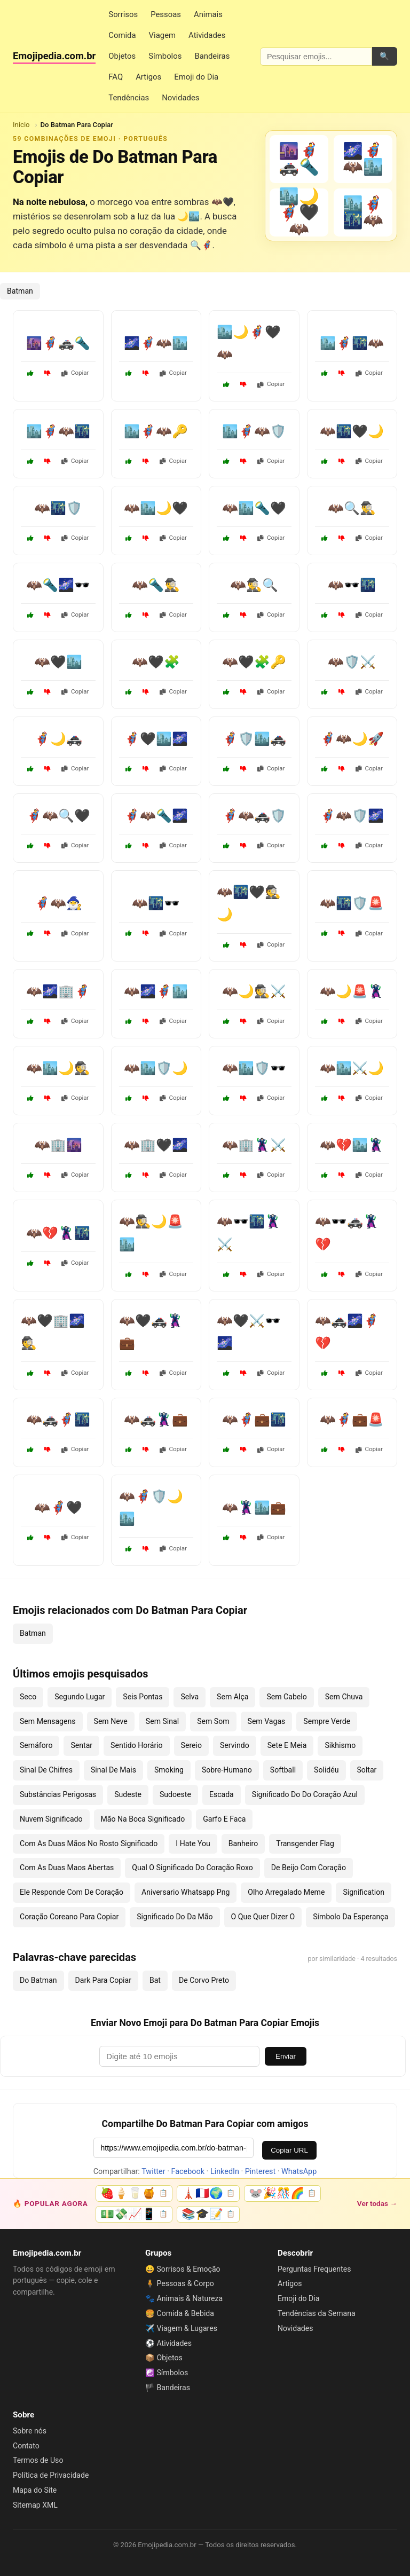  I want to click on 🦸‍♂️🦇🧙‍♂️, so click(58, 903).